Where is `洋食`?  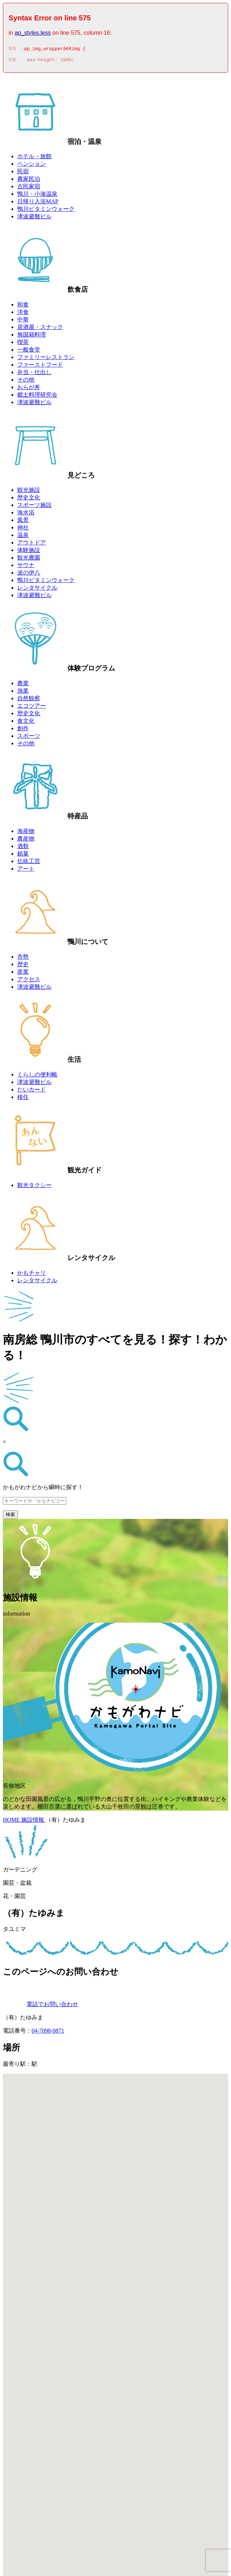 洋食 is located at coordinates (23, 314).